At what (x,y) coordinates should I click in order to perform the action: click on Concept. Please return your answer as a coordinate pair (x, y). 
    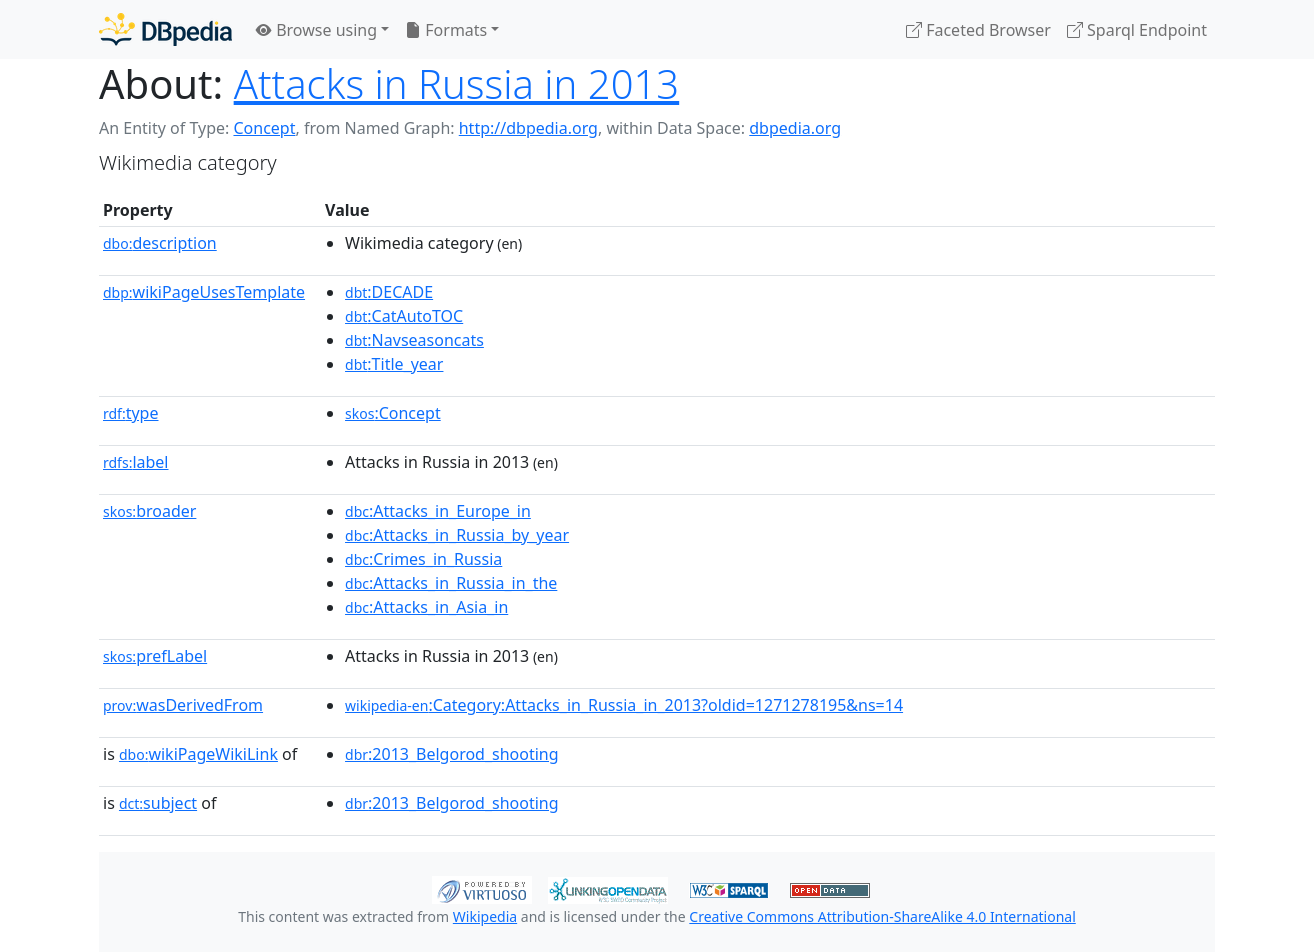
    Looking at the image, I should click on (264, 128).